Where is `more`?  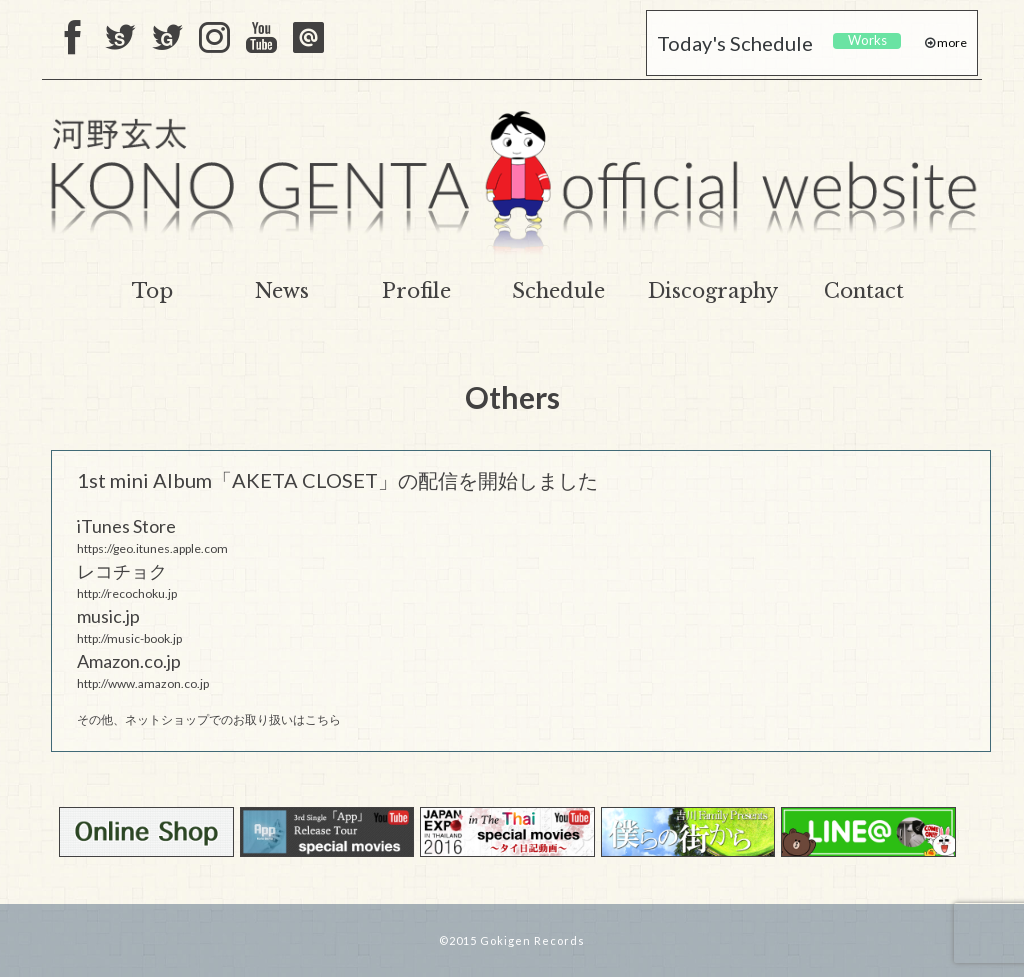 more is located at coordinates (951, 42).